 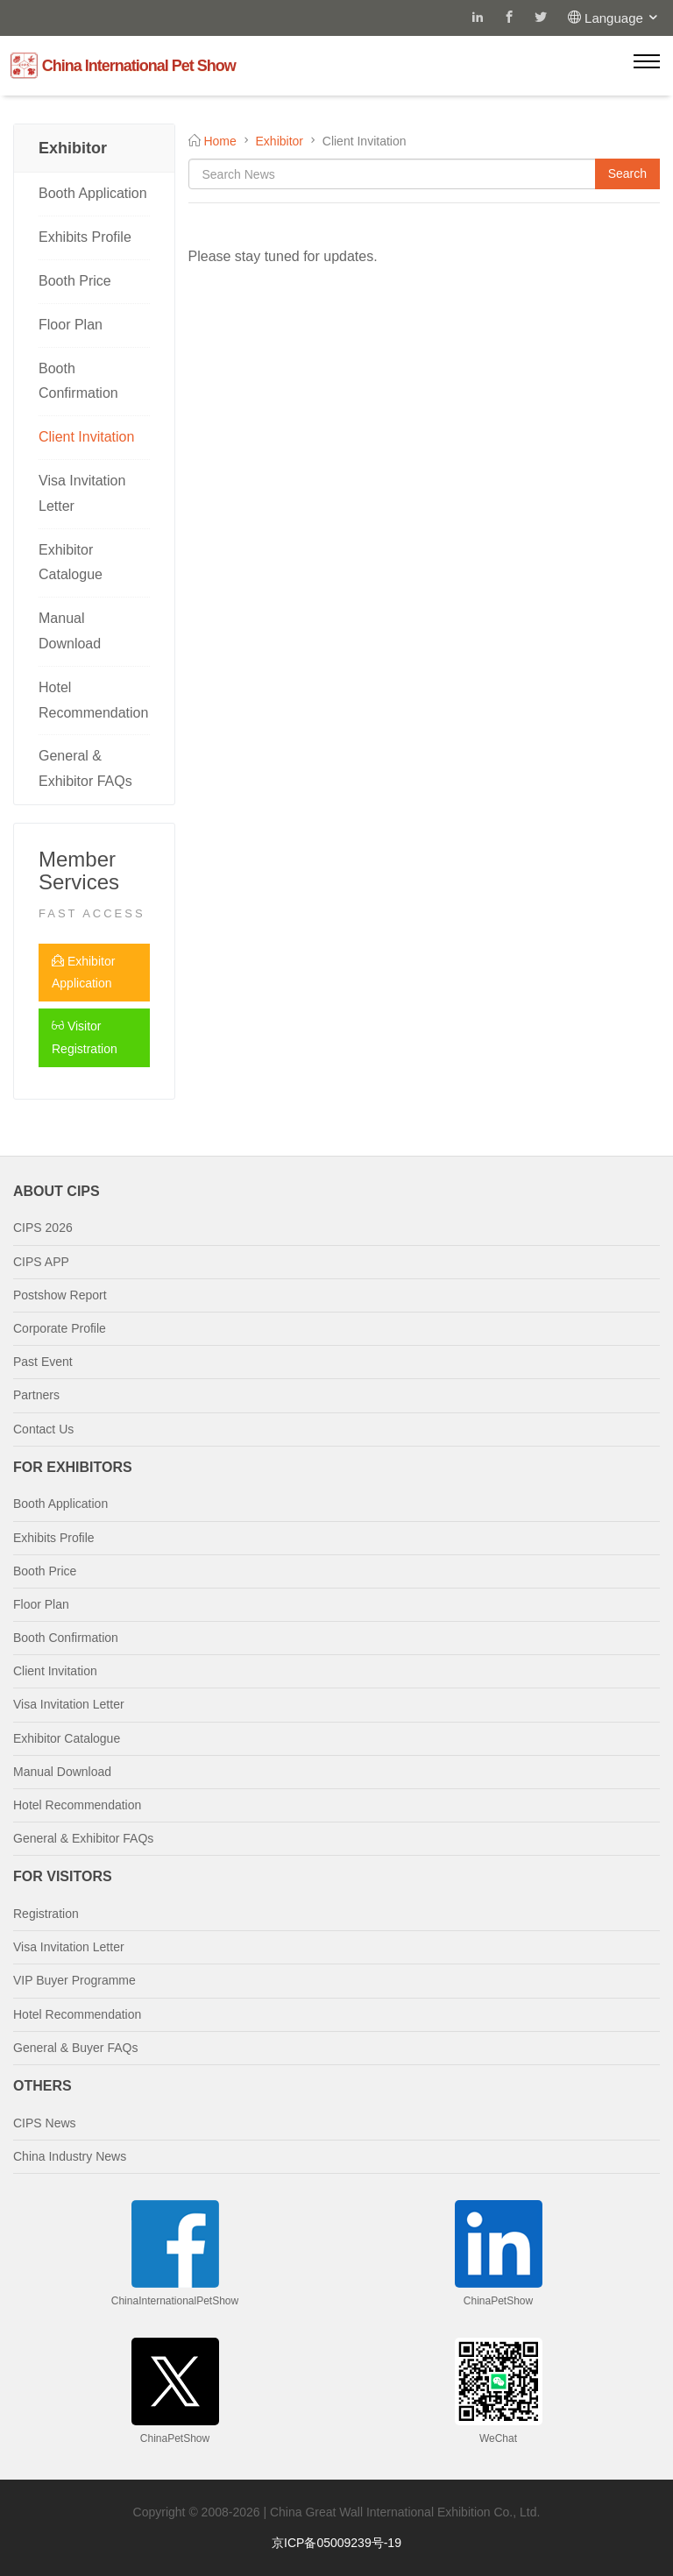 I want to click on Corporate Profile, so click(x=59, y=1328).